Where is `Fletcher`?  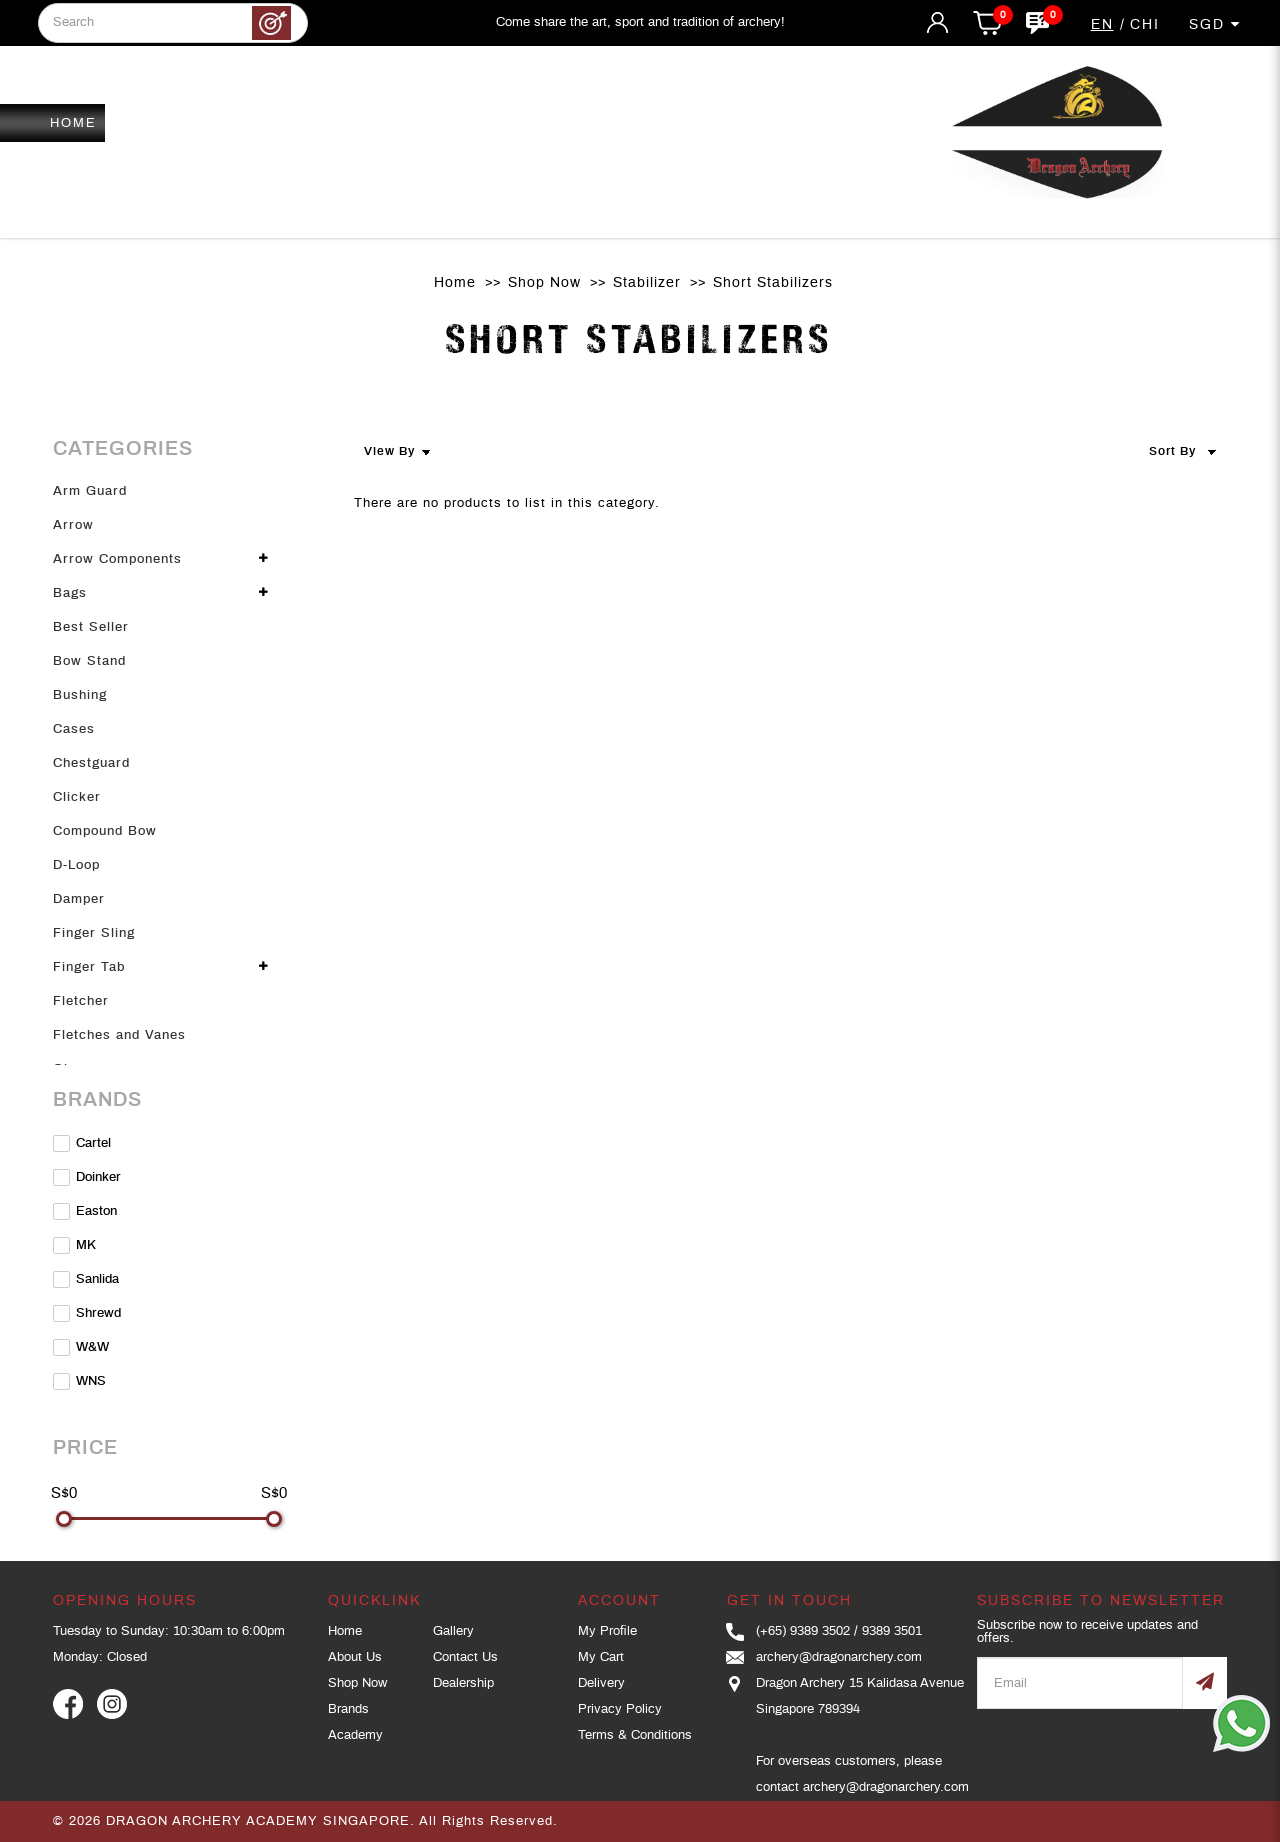
Fletcher is located at coordinates (81, 1001).